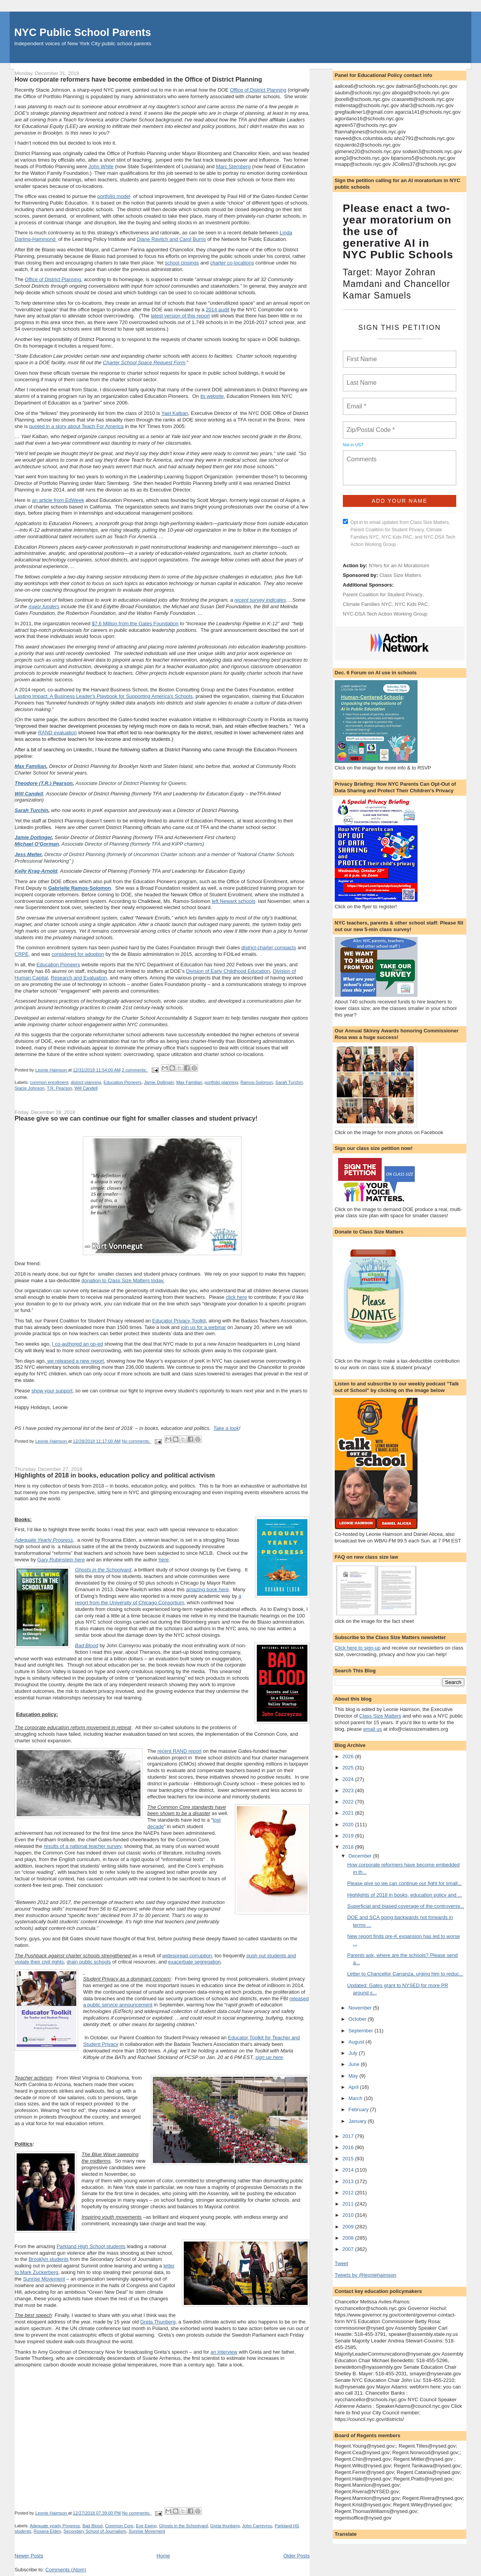 This screenshot has width=481, height=2576. Describe the element at coordinates (221, 1082) in the screenshot. I see `portfolio planning` at that location.